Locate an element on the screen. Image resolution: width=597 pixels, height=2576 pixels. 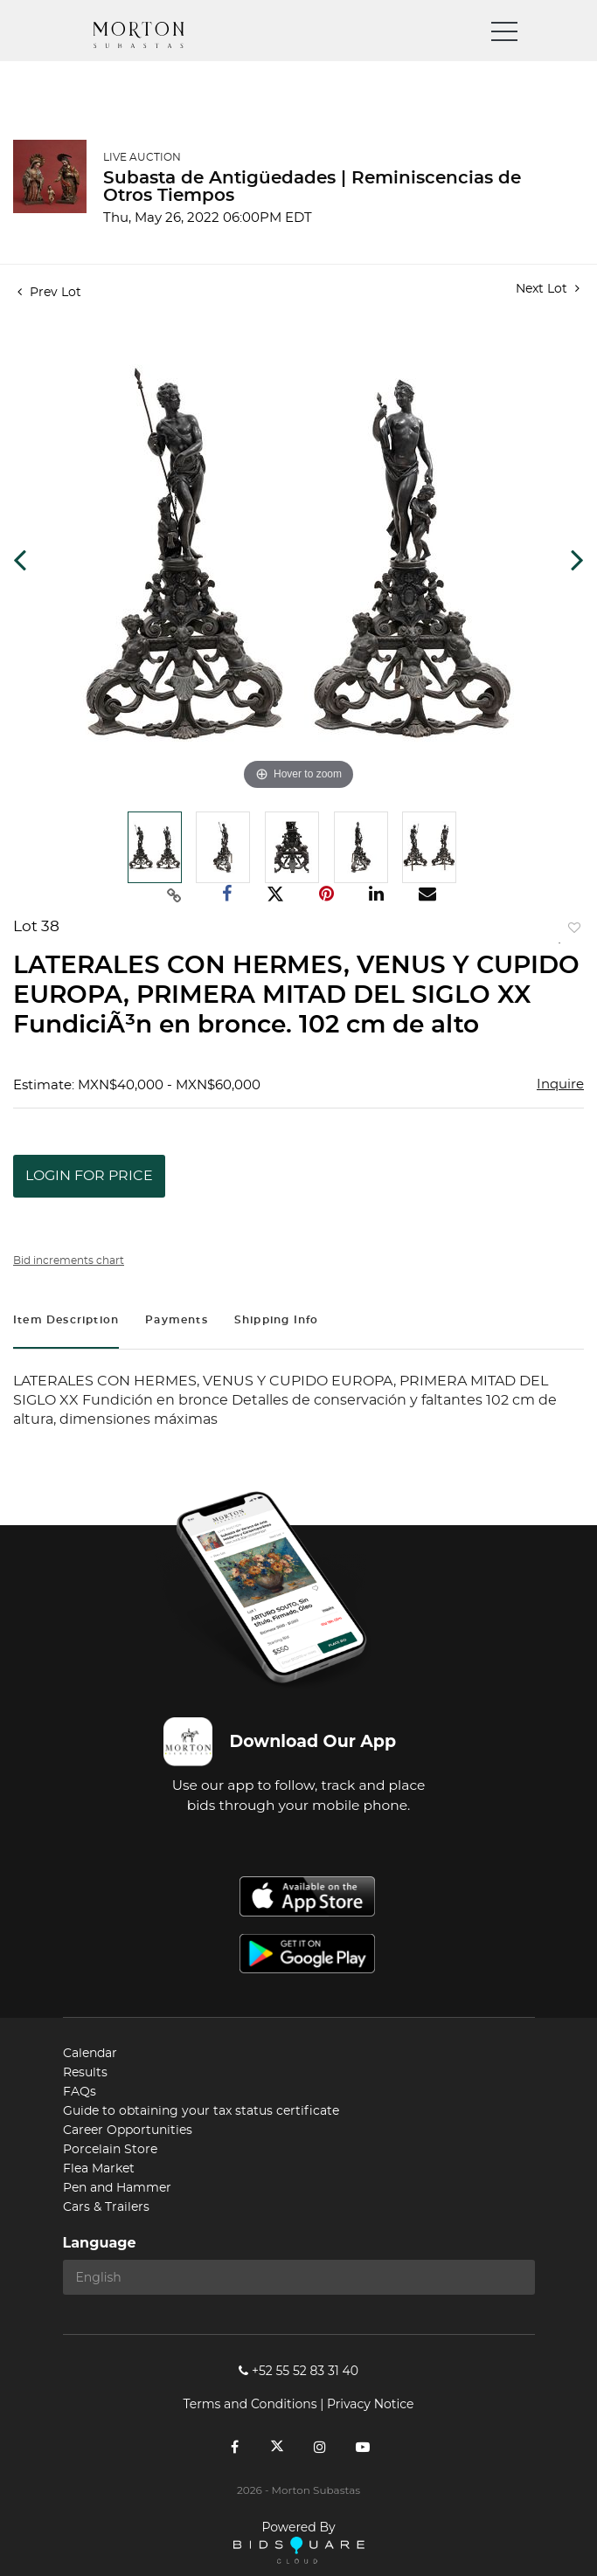
Calendar is located at coordinates (90, 2054).